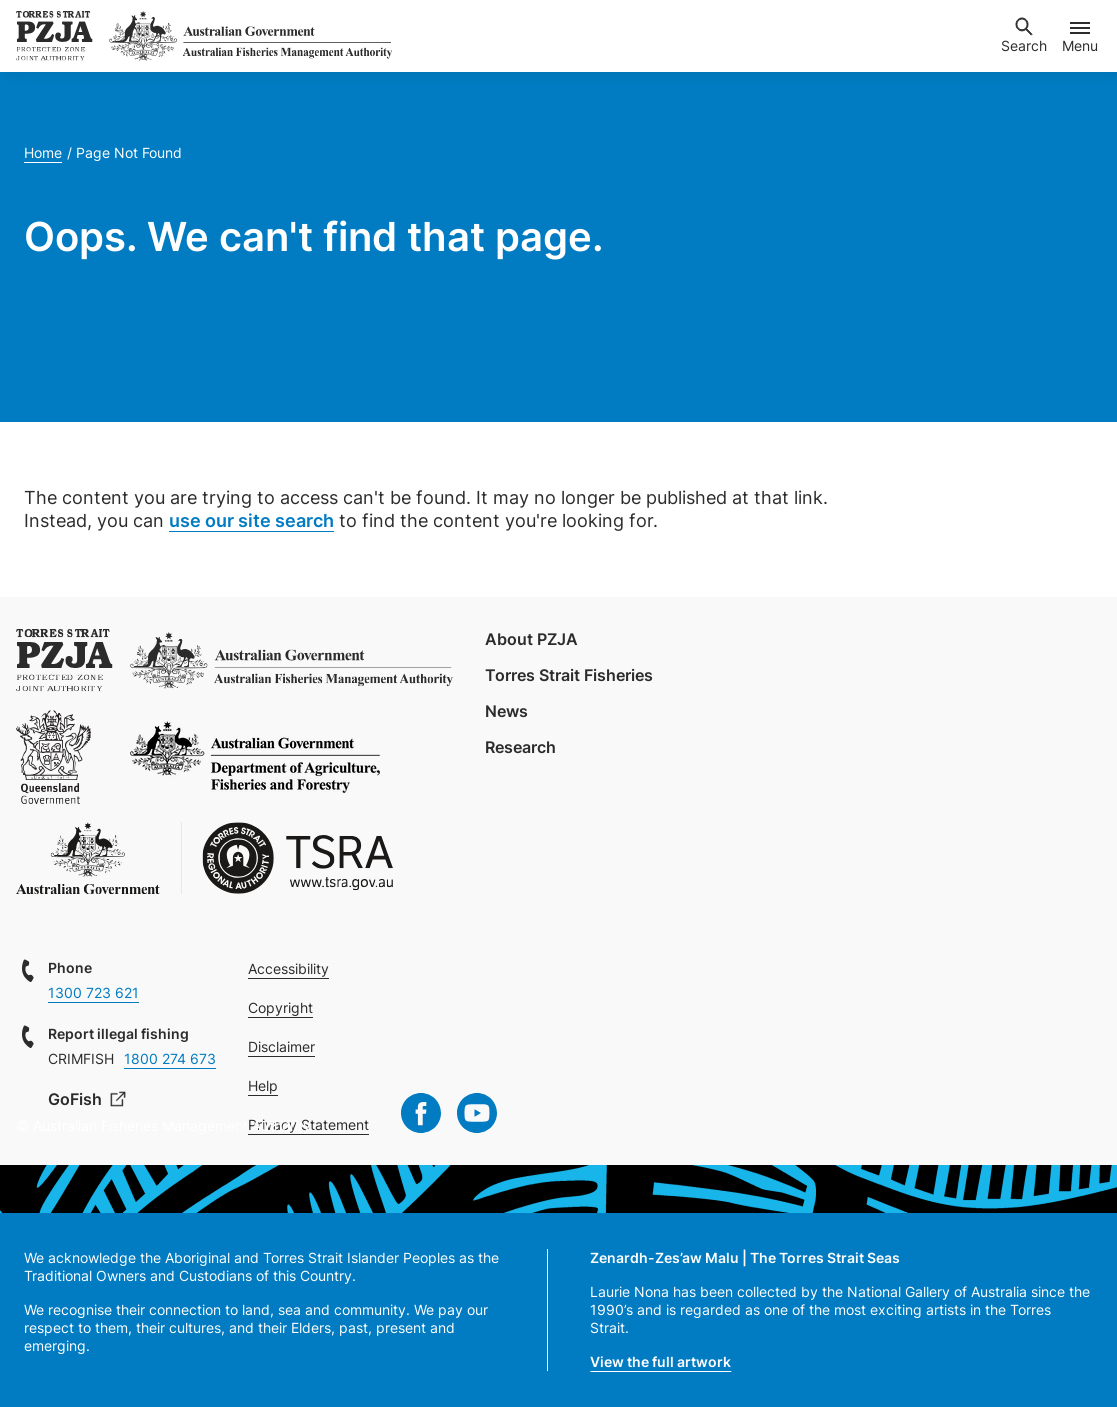 Image resolution: width=1117 pixels, height=1407 pixels. What do you see at coordinates (77, 1099) in the screenshot?
I see `GoFish` at bounding box center [77, 1099].